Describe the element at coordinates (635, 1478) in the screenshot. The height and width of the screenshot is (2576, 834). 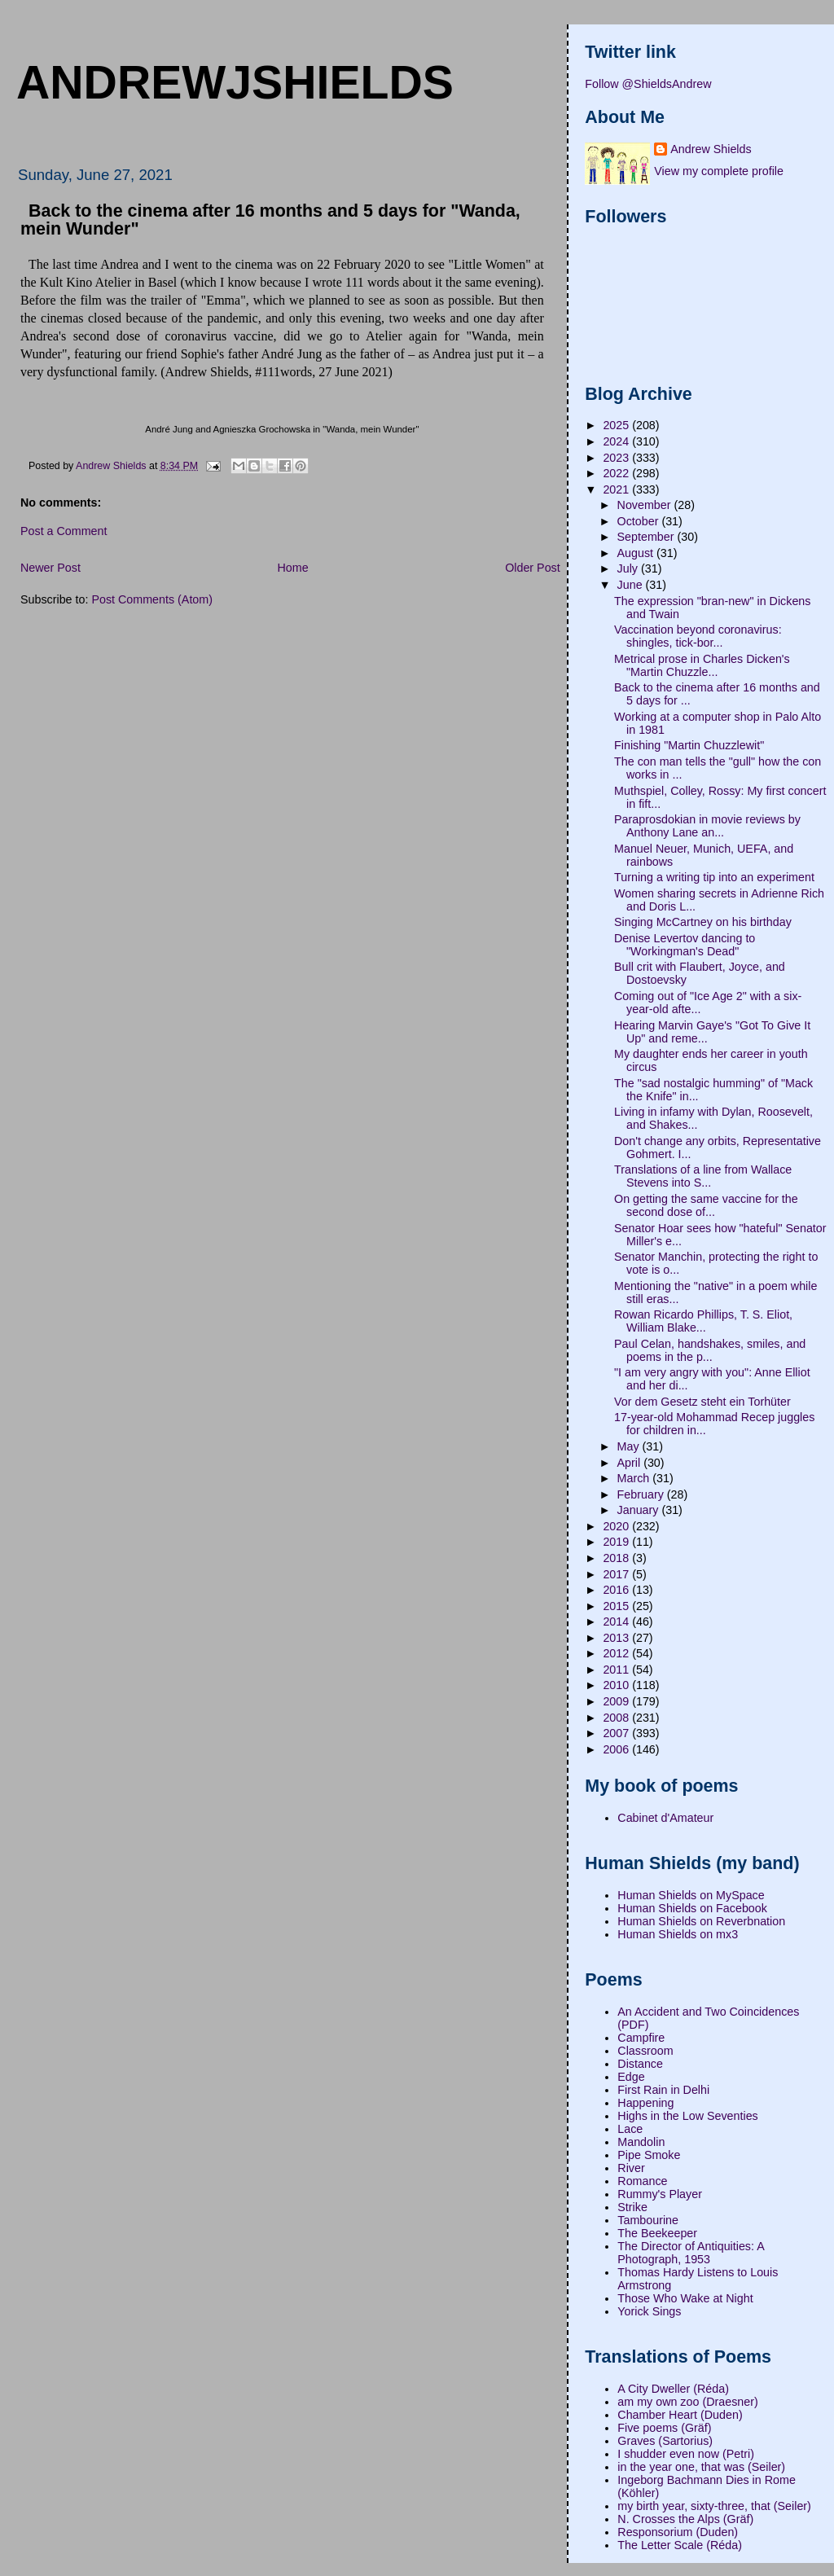
I see `March` at that location.